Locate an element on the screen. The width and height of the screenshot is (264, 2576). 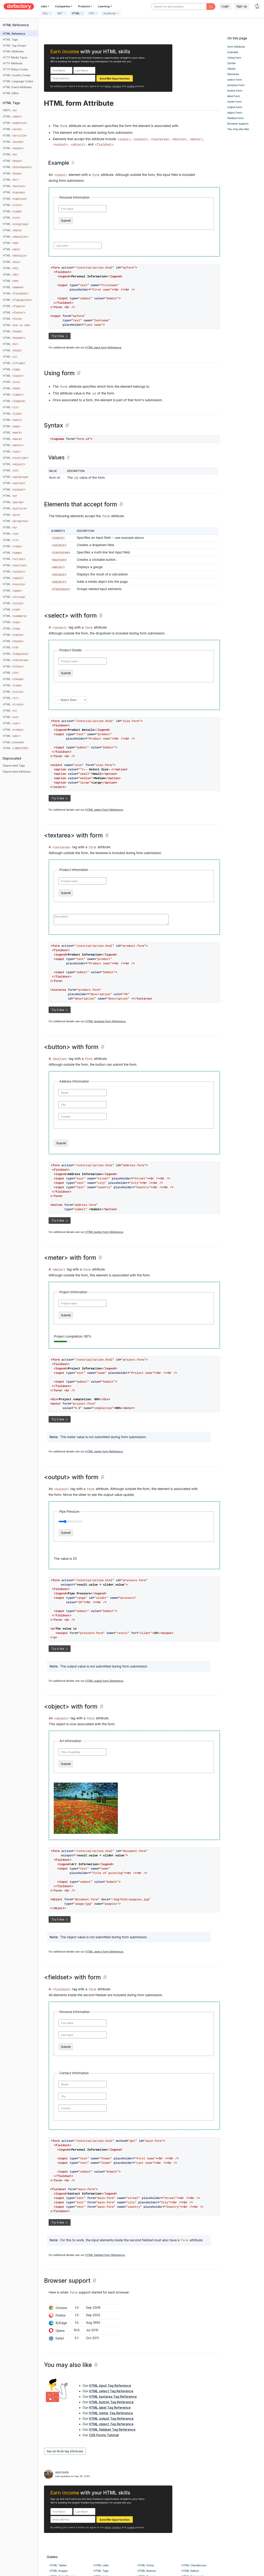
See all Multi-tag Attributes is located at coordinates (64, 2451).